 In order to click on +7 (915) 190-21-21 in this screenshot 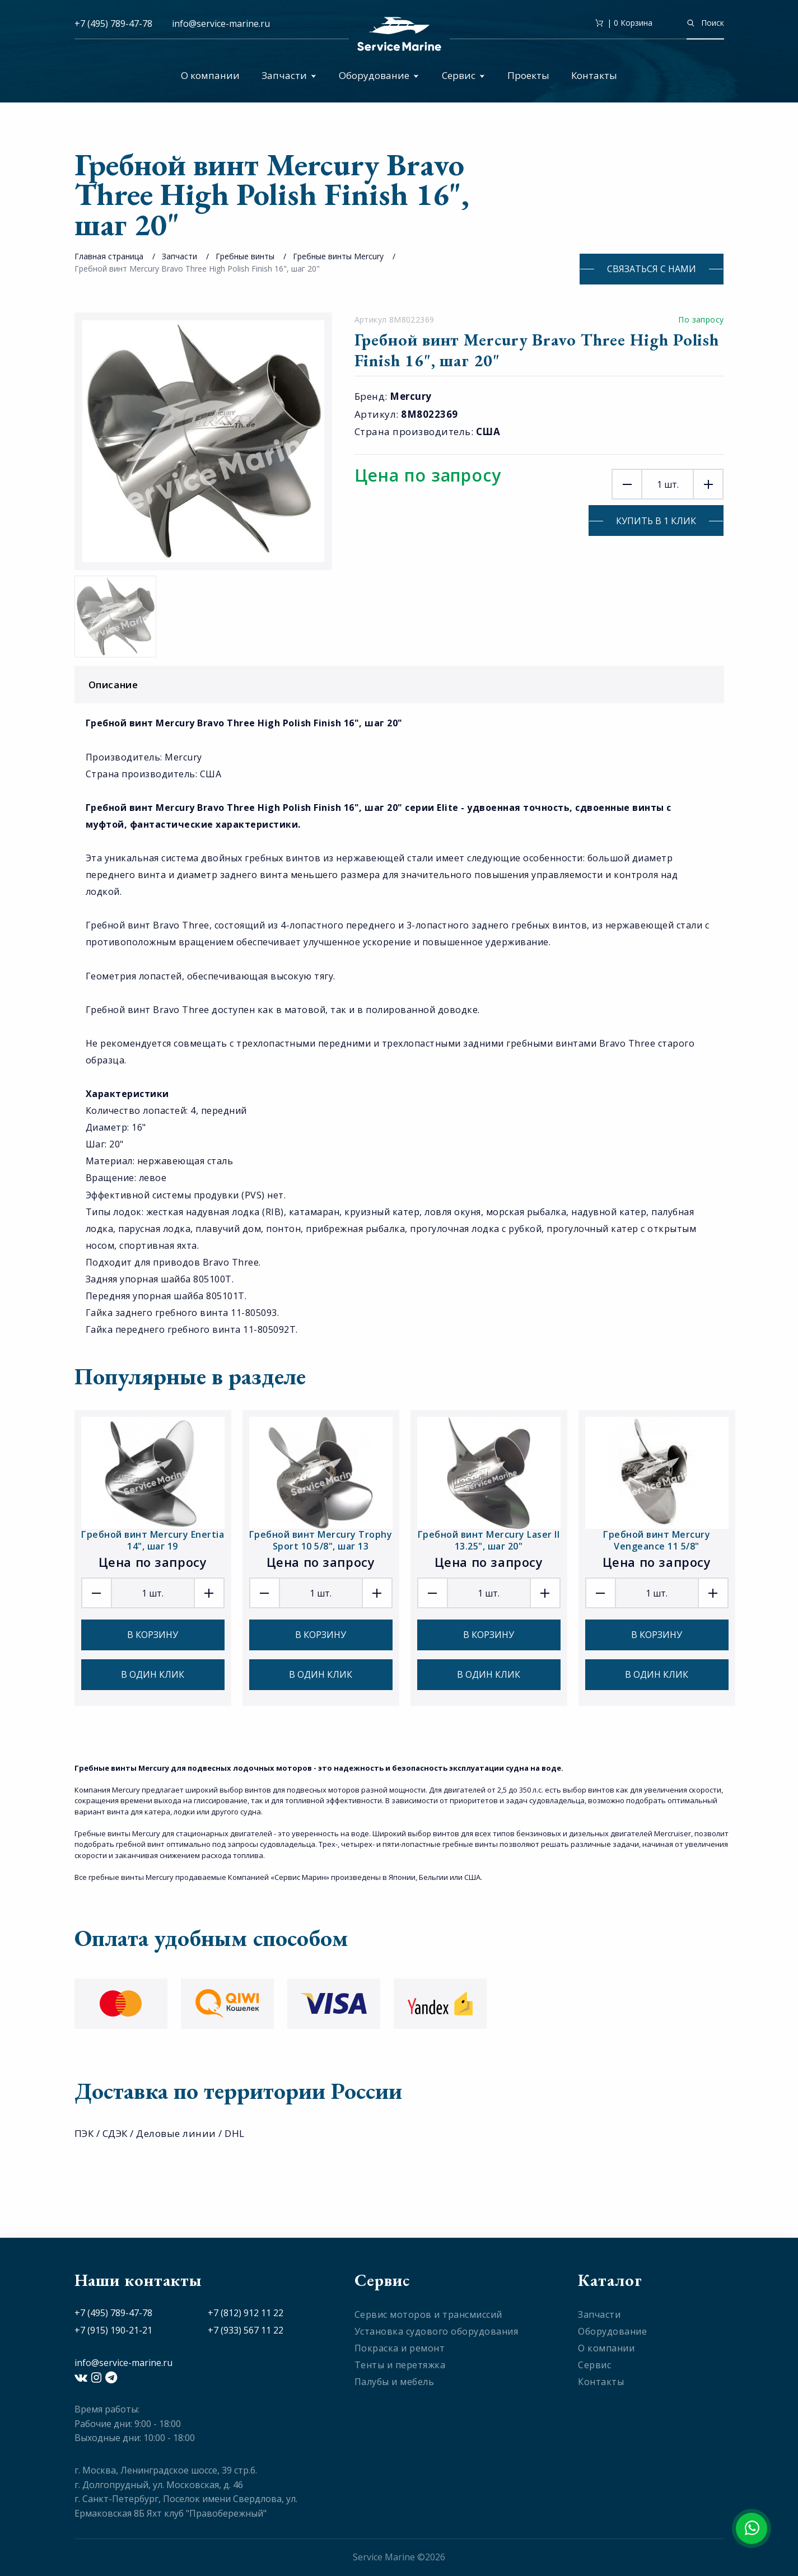, I will do `click(113, 2330)`.